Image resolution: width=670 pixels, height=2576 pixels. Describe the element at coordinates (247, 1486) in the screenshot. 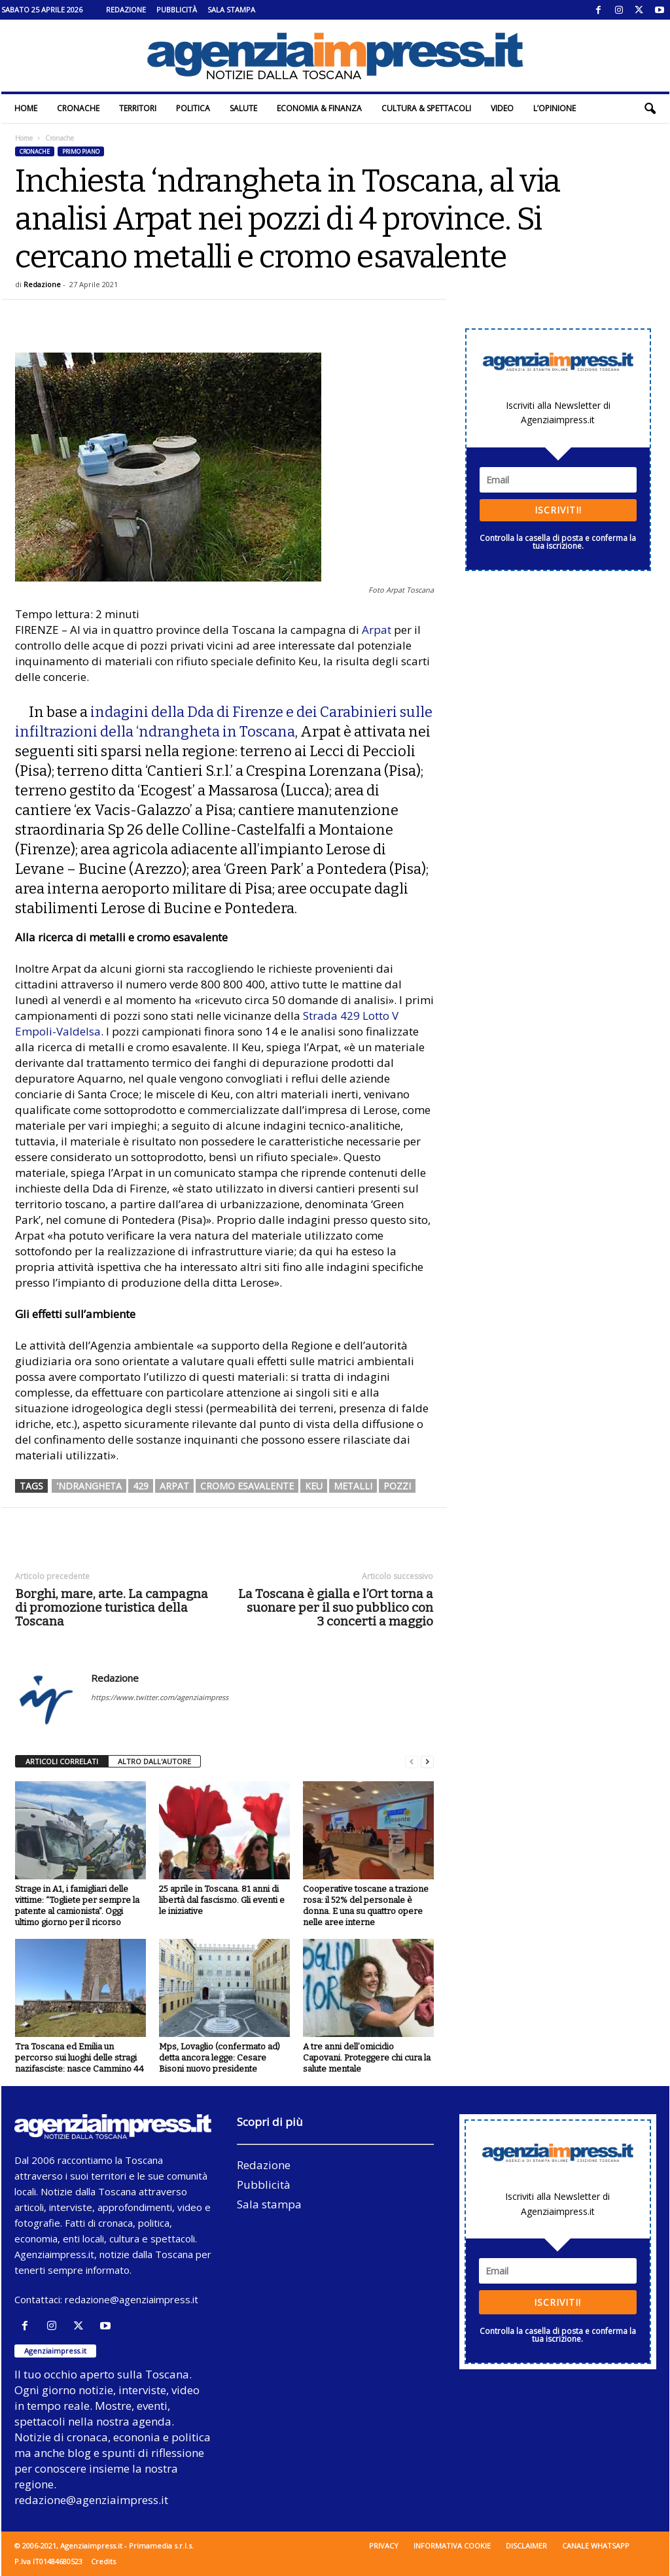

I see `cromo esavalente` at that location.